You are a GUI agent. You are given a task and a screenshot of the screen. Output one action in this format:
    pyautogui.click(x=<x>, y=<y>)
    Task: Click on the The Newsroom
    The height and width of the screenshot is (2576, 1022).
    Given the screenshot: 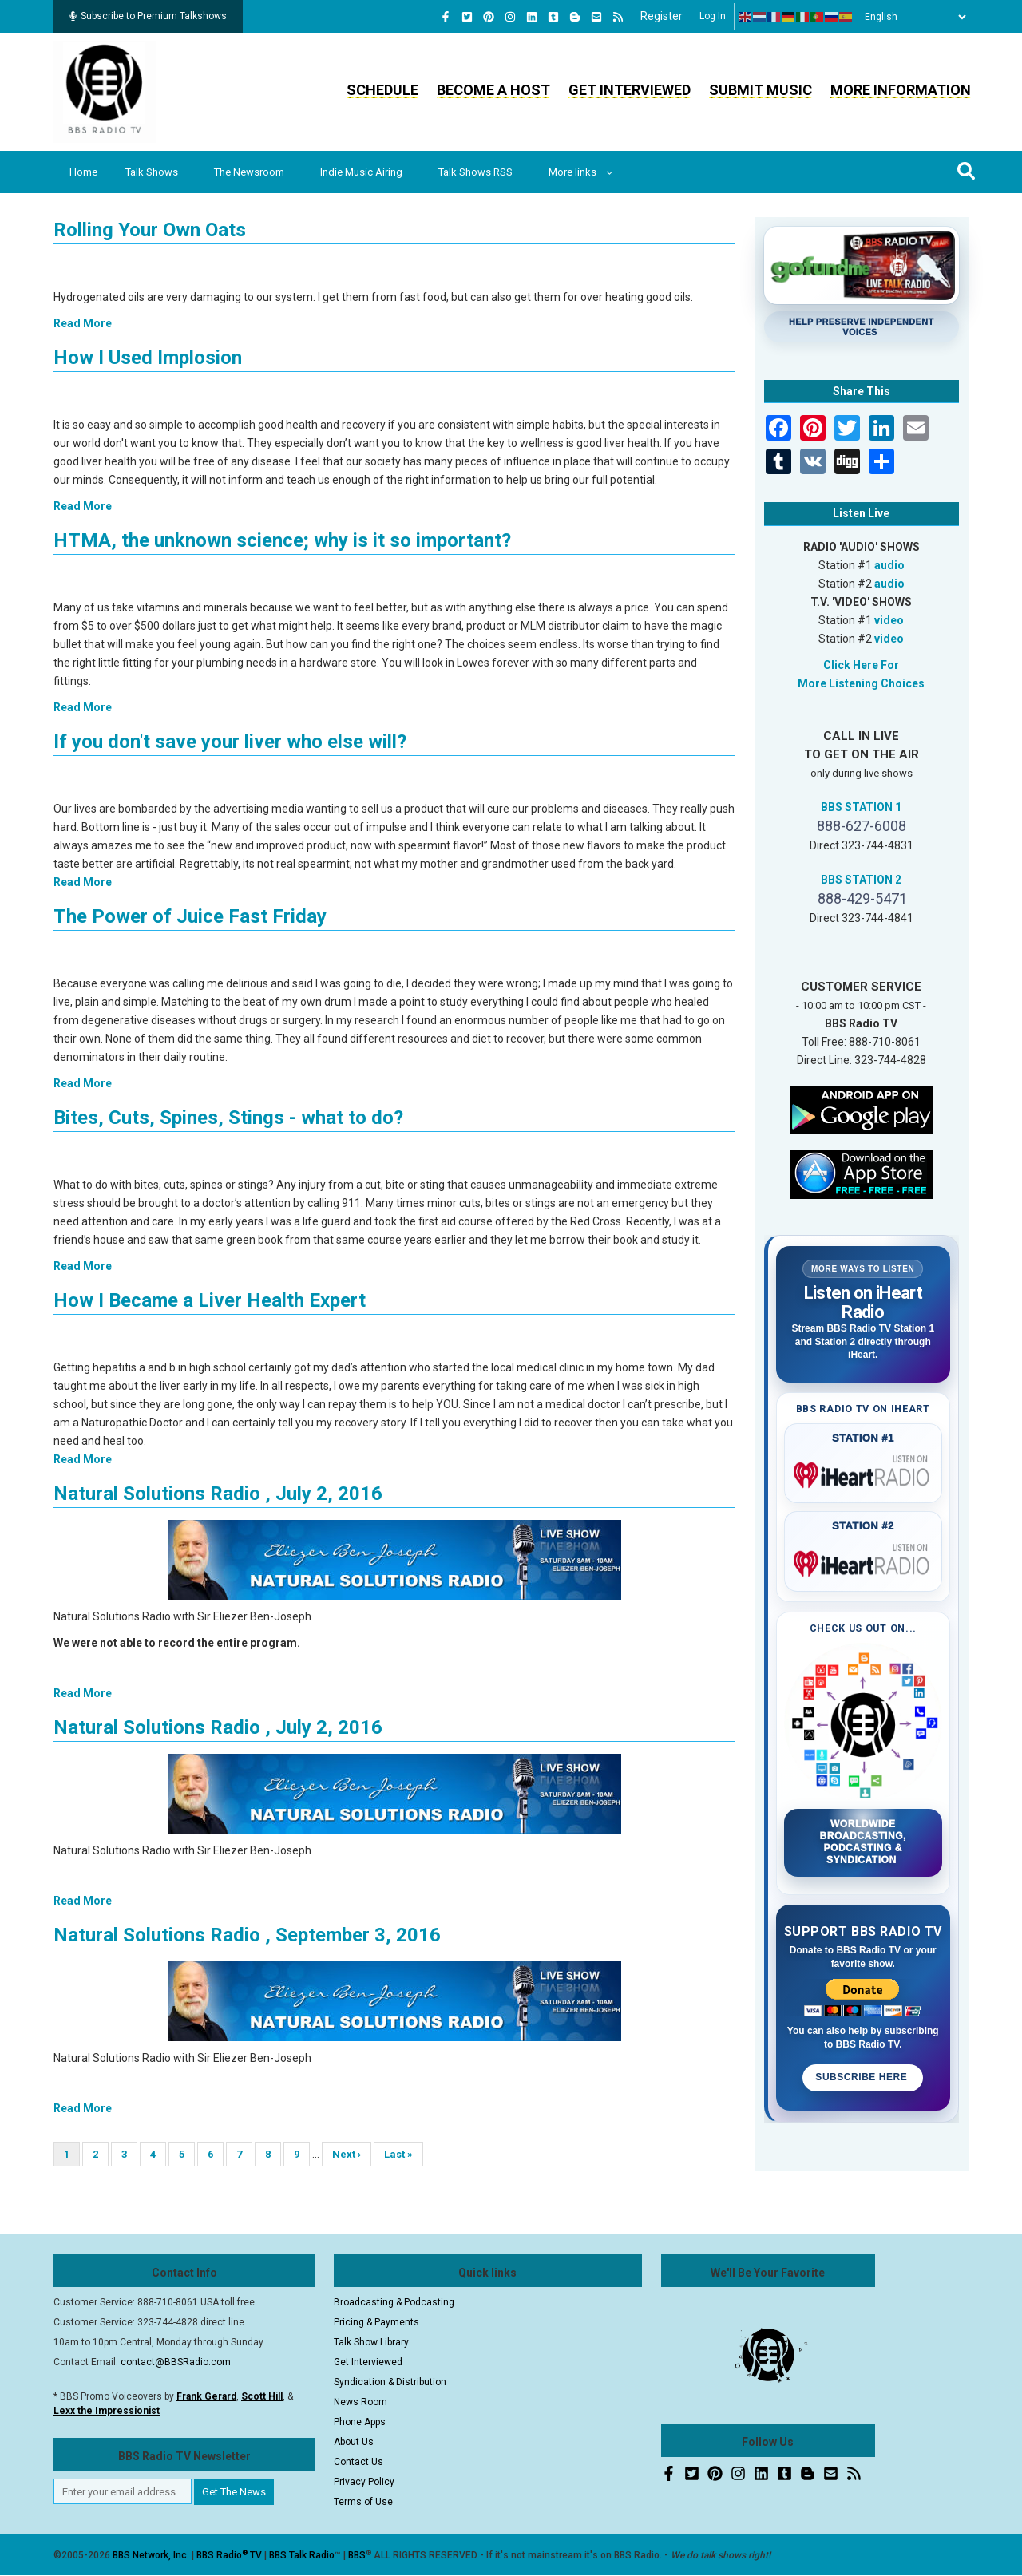 What is the action you would take?
    pyautogui.click(x=249, y=172)
    